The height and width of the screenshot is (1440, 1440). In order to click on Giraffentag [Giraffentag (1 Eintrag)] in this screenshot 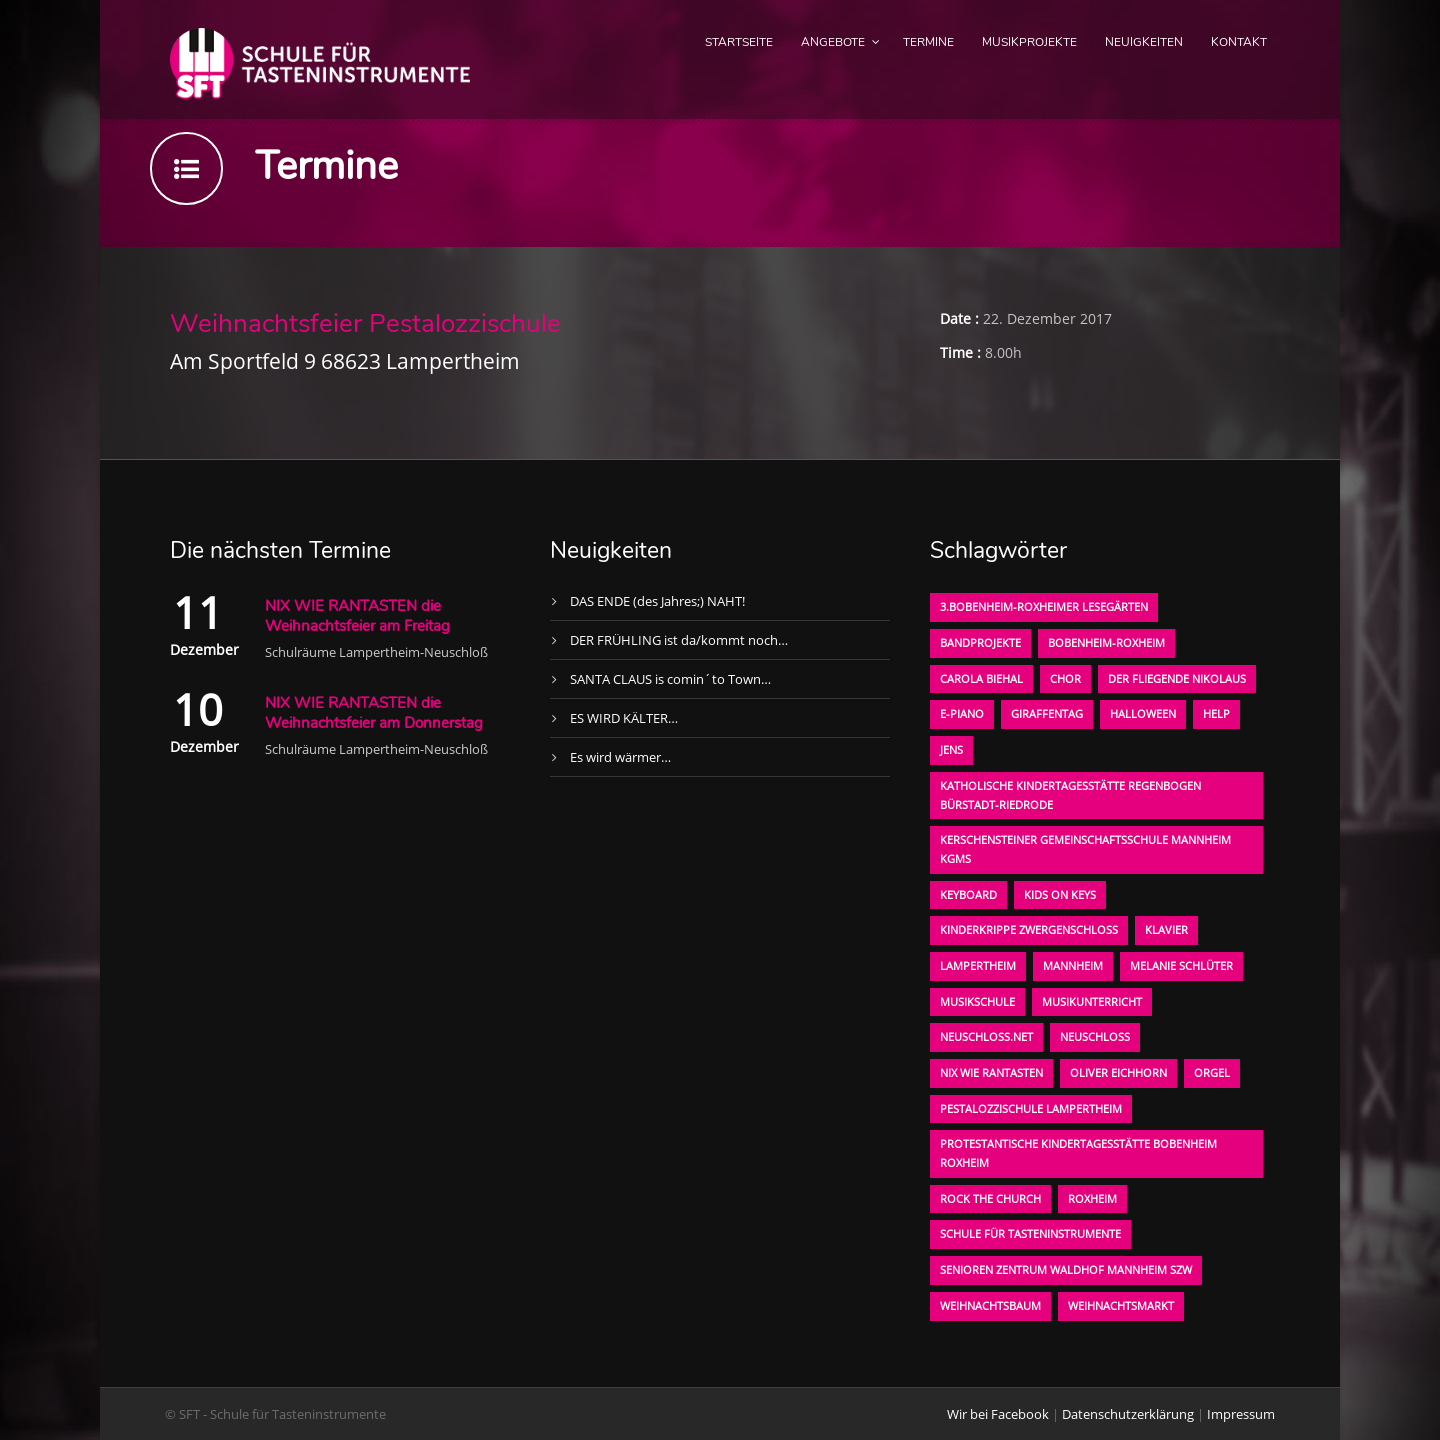, I will do `click(1047, 713)`.